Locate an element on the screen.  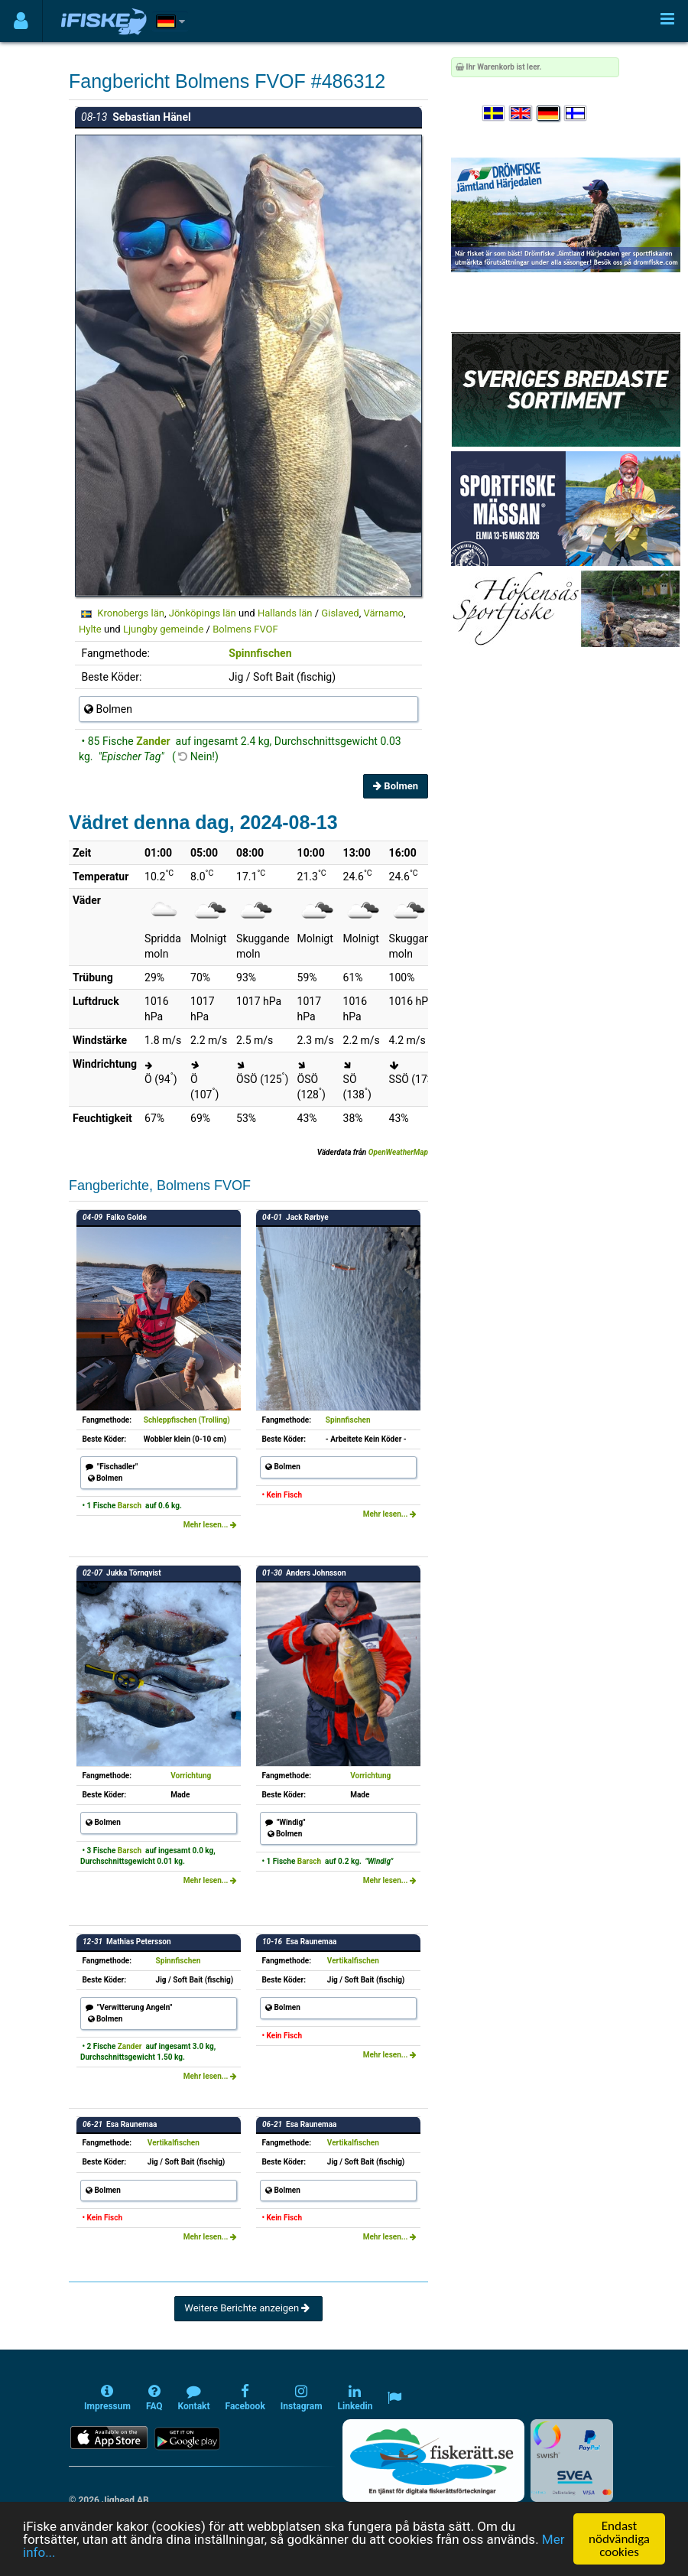
Vertikalfischen is located at coordinates (353, 1960).